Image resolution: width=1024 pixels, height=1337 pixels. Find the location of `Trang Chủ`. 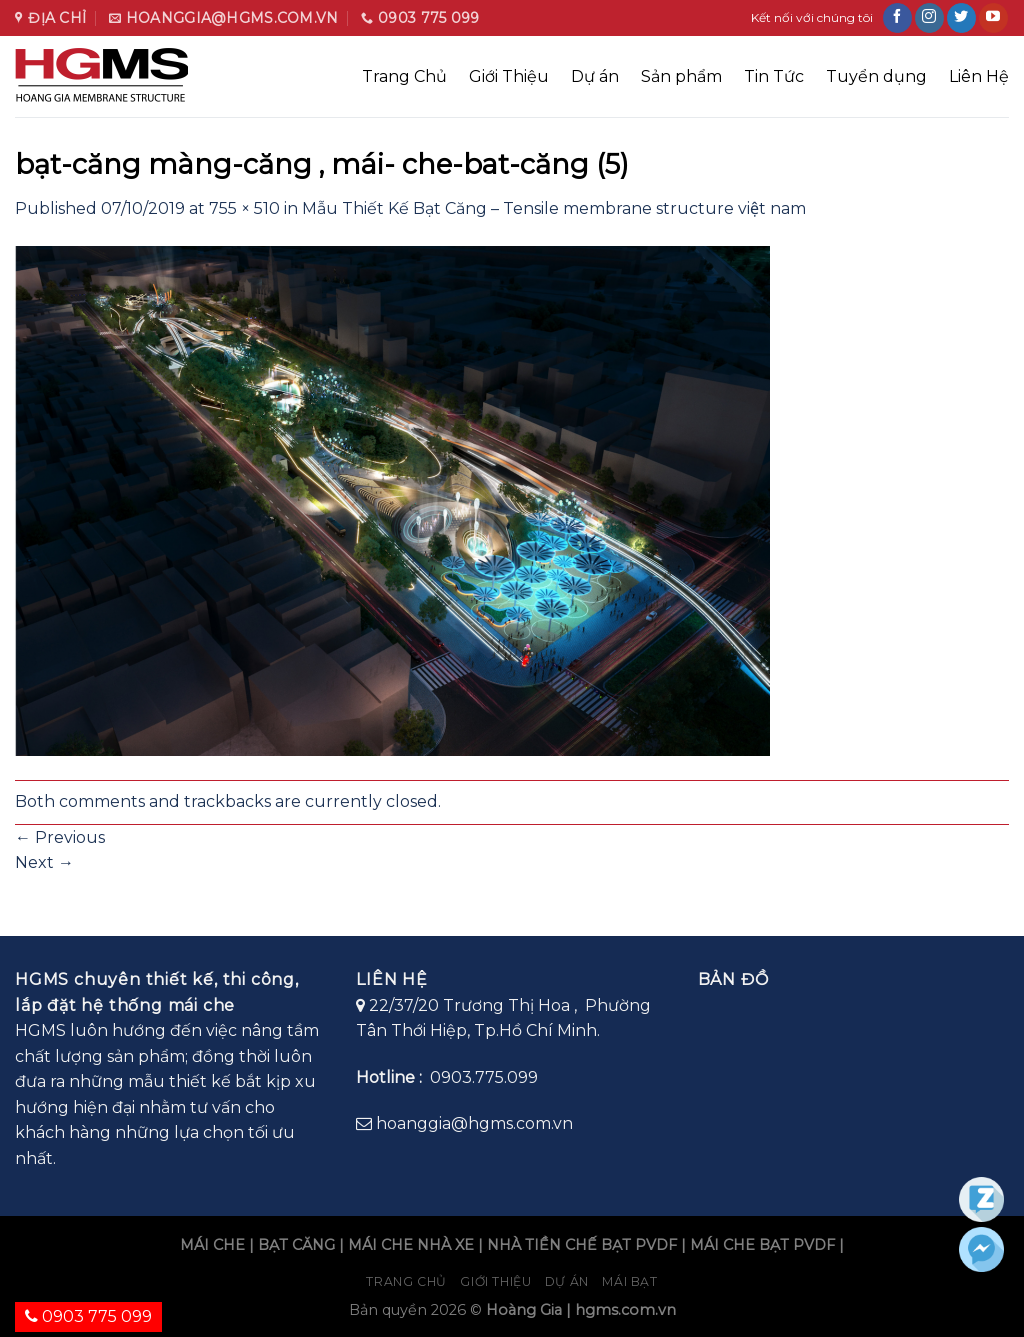

Trang Chủ is located at coordinates (404, 76).